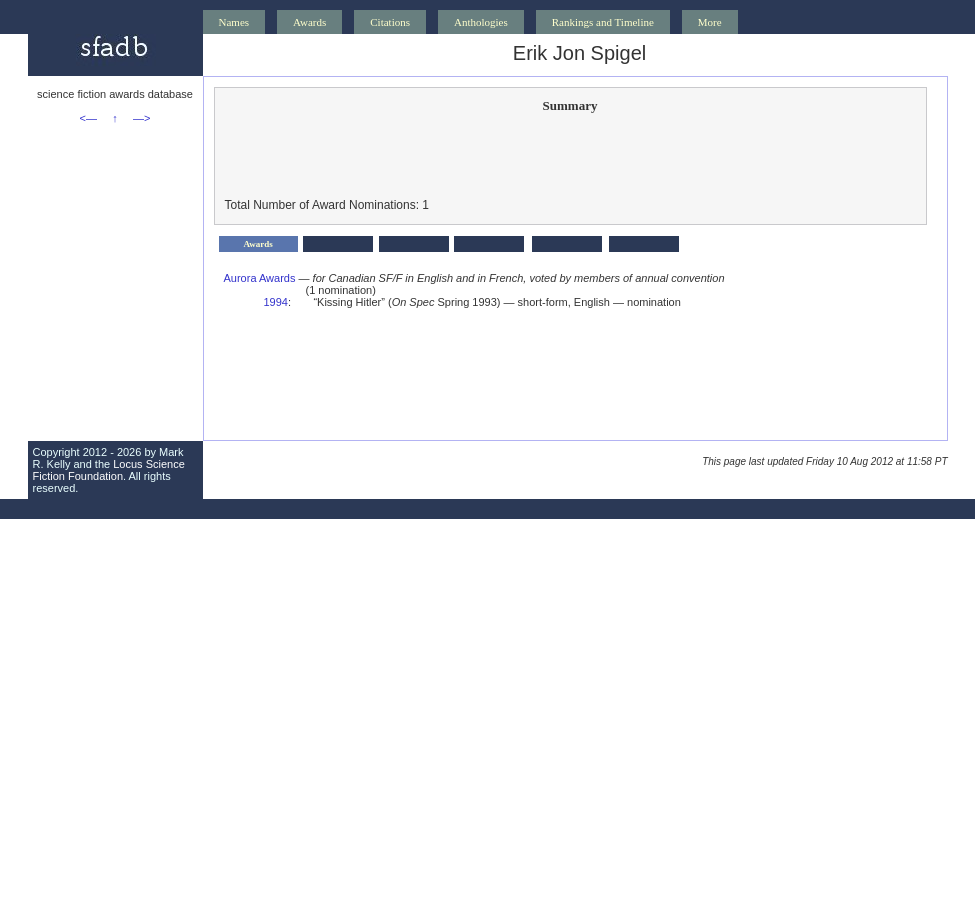  What do you see at coordinates (109, 470) in the screenshot?
I see `Locus Science Fiction Foundation` at bounding box center [109, 470].